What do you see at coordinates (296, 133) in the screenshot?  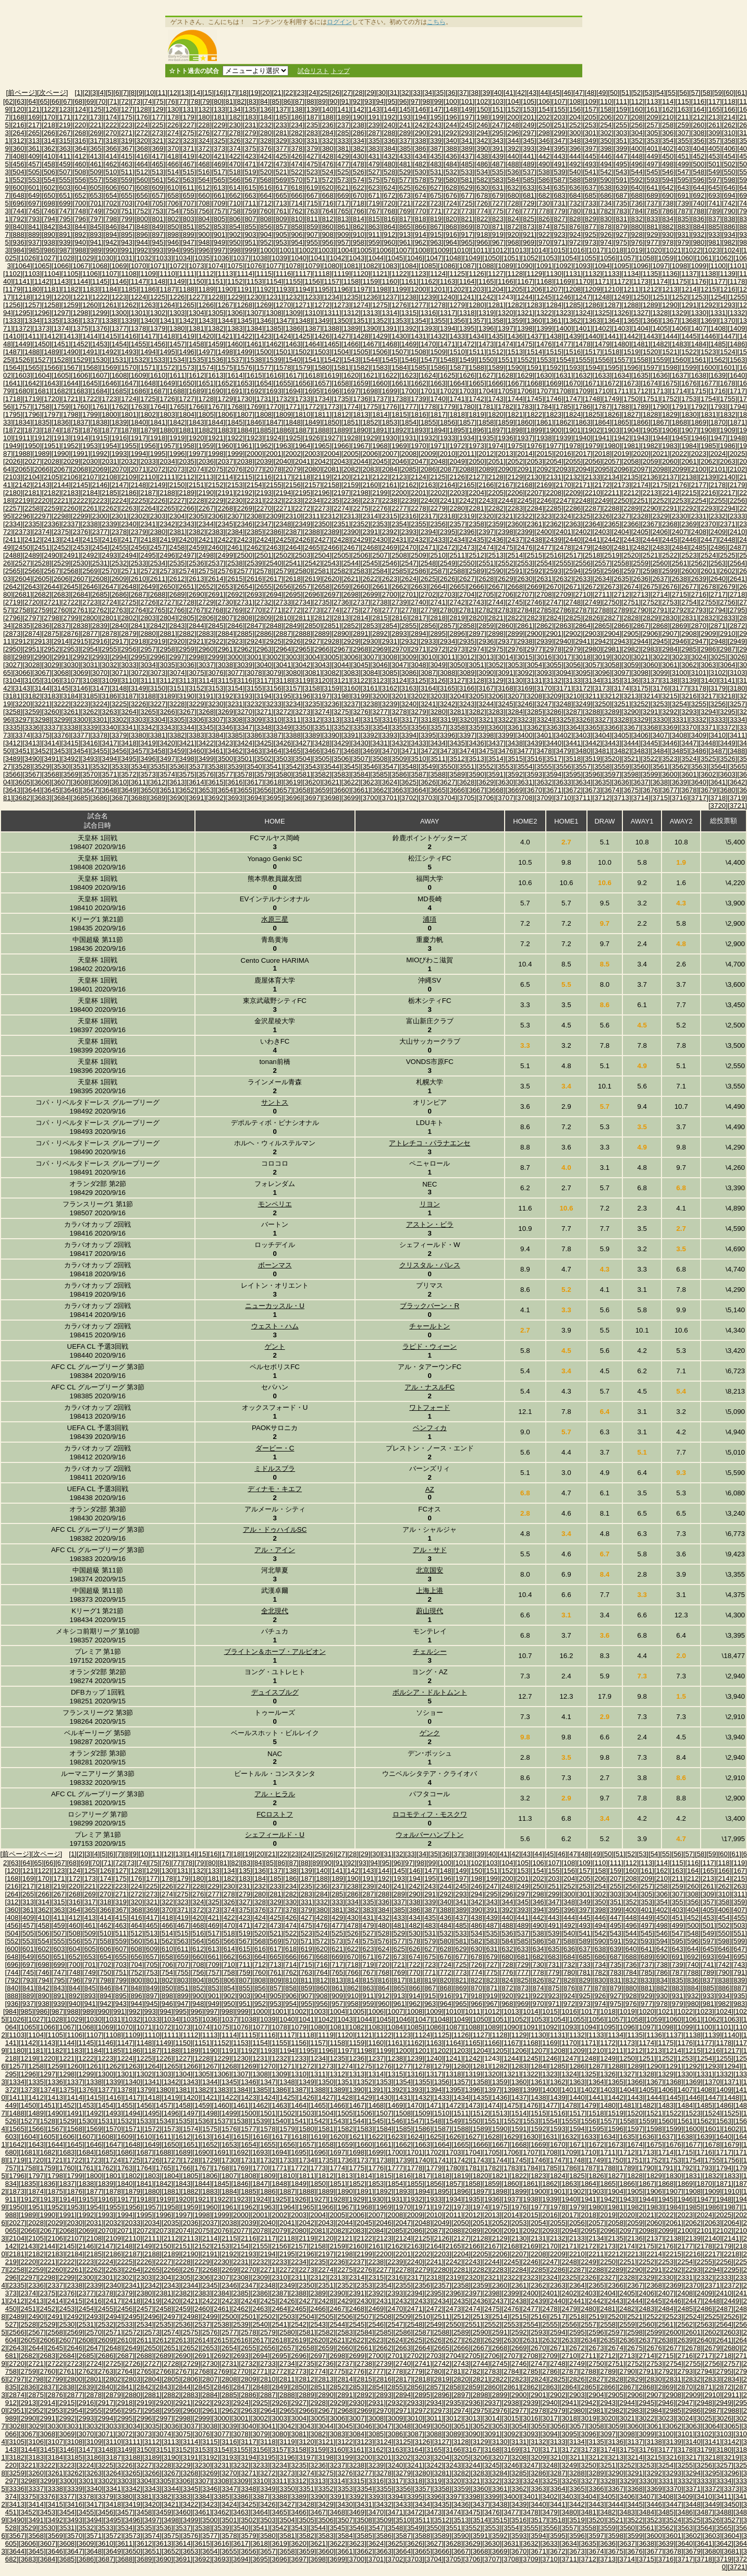 I see `[282]` at bounding box center [296, 133].